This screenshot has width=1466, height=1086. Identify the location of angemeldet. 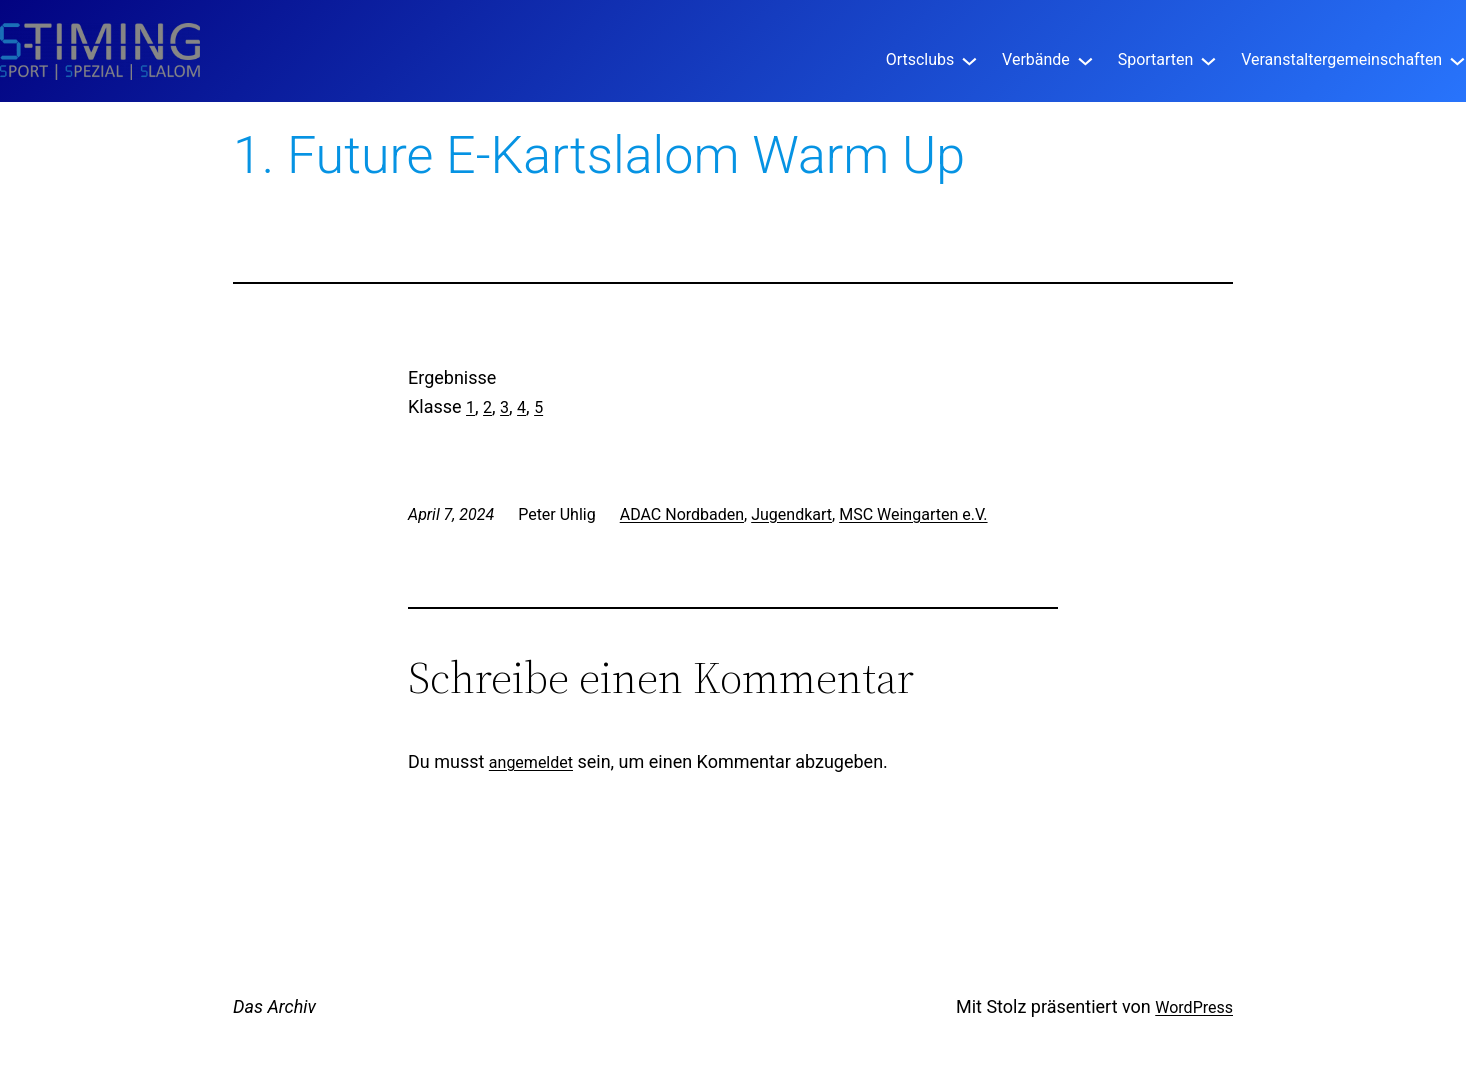
(531, 762).